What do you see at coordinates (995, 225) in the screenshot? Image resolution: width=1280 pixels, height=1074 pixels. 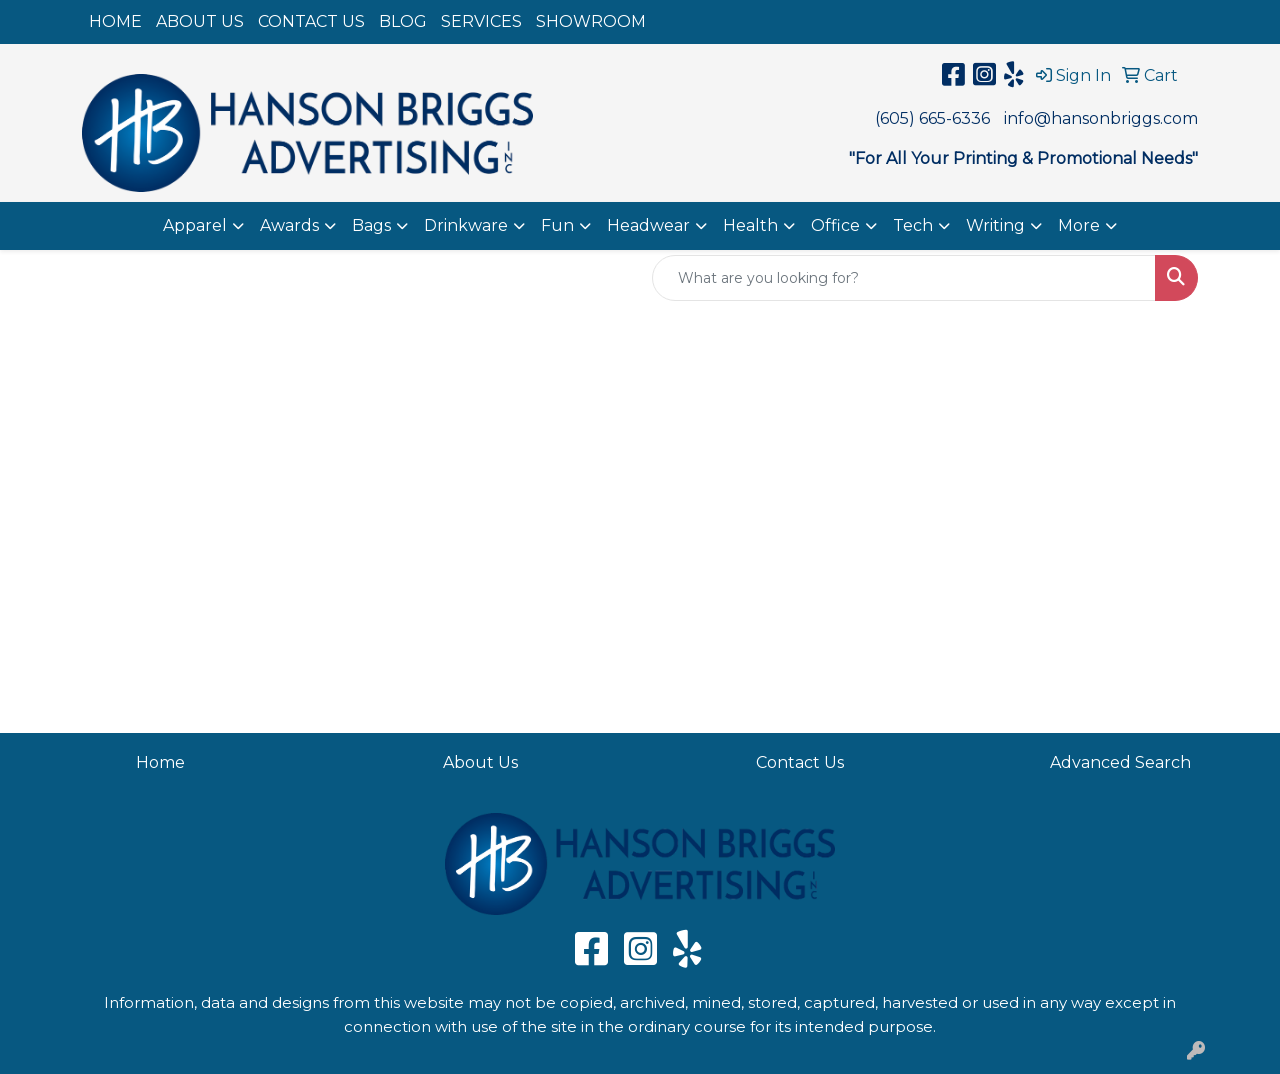 I see `Writing [button]` at bounding box center [995, 225].